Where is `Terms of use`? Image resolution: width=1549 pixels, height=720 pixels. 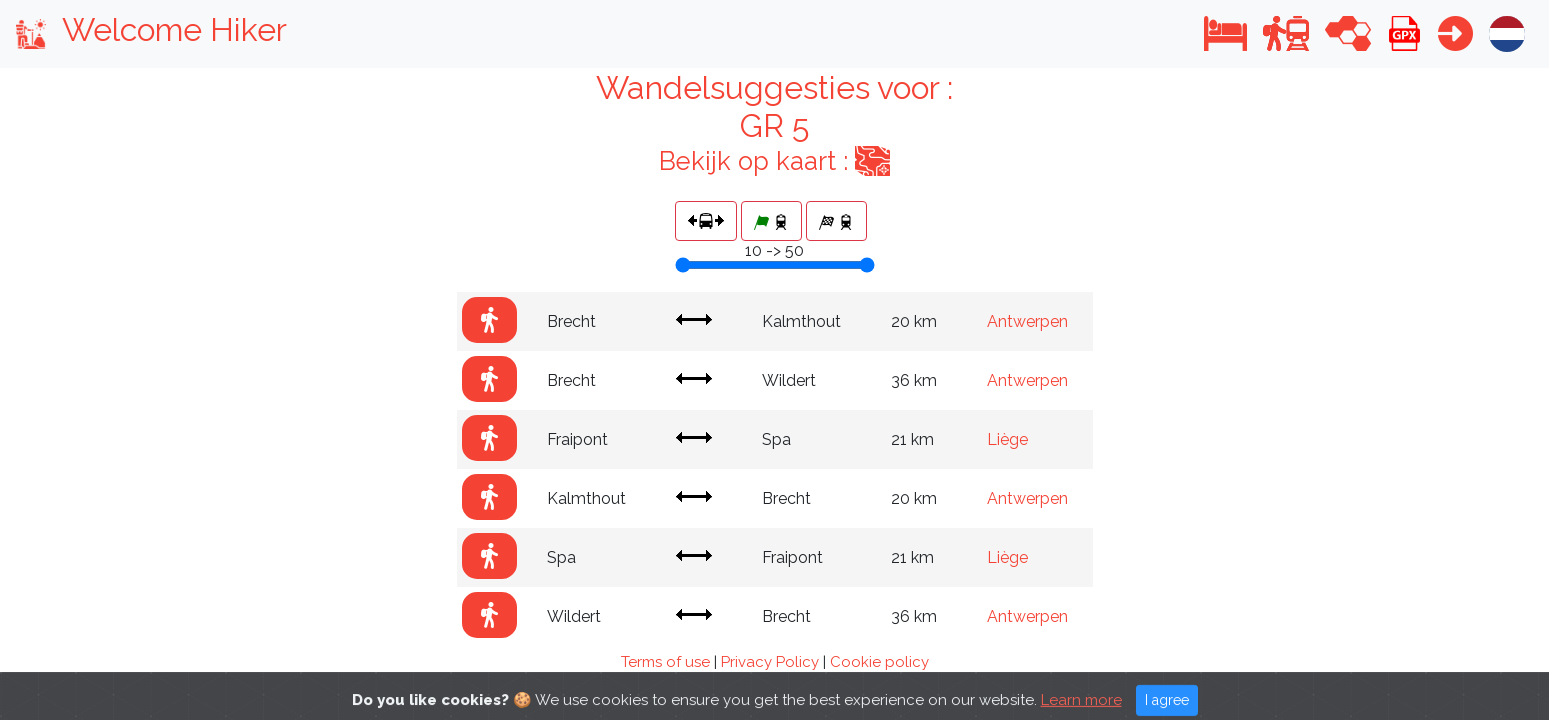 Terms of use is located at coordinates (665, 662).